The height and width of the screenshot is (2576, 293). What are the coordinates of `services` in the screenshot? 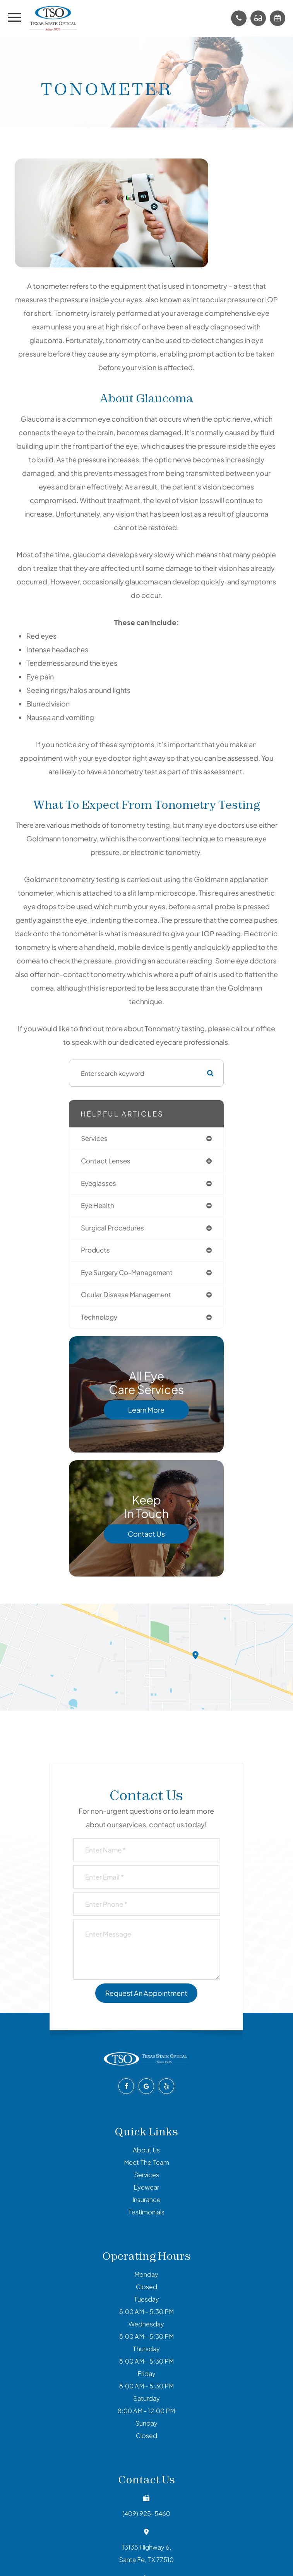 It's located at (94, 1138).